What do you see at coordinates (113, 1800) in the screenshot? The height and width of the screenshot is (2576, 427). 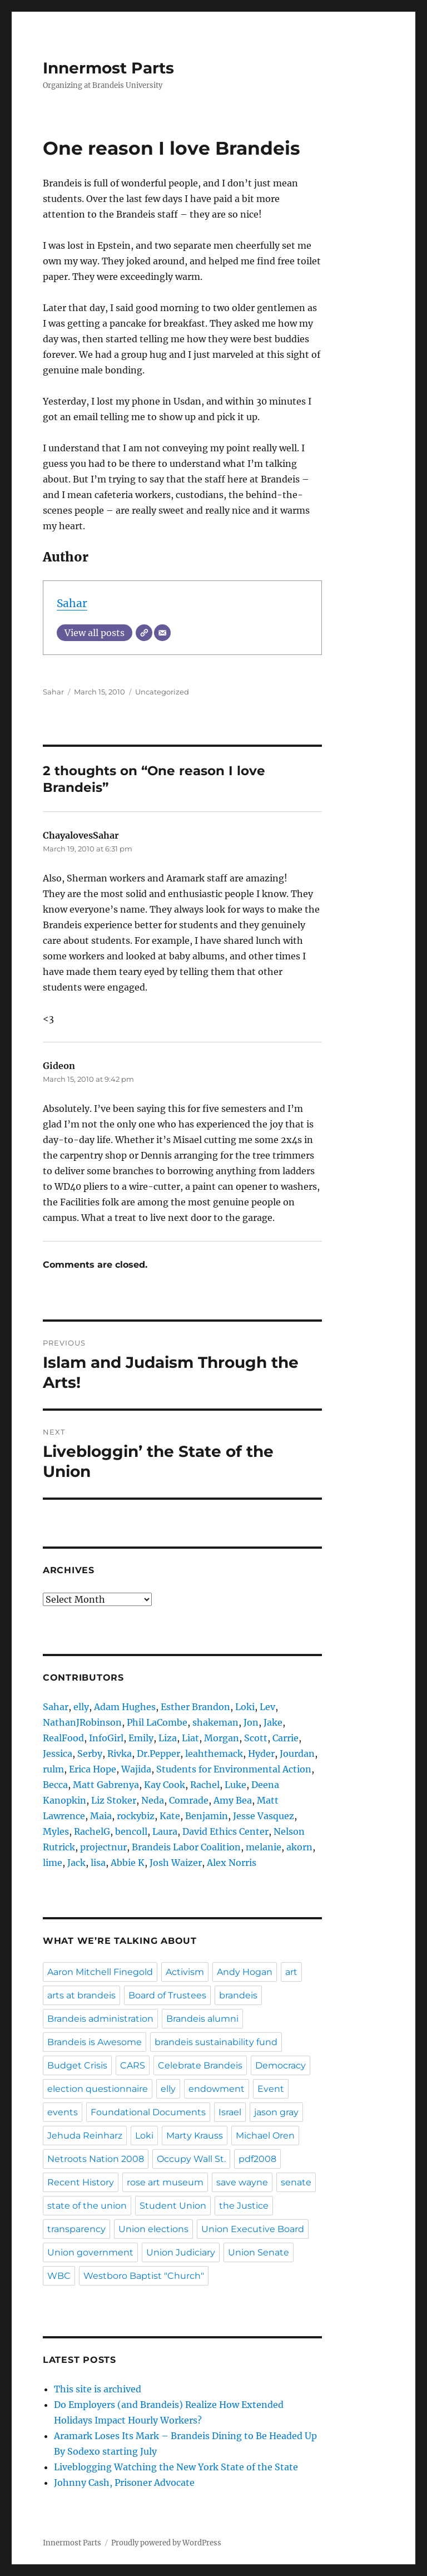 I see `Liz Stoker` at bounding box center [113, 1800].